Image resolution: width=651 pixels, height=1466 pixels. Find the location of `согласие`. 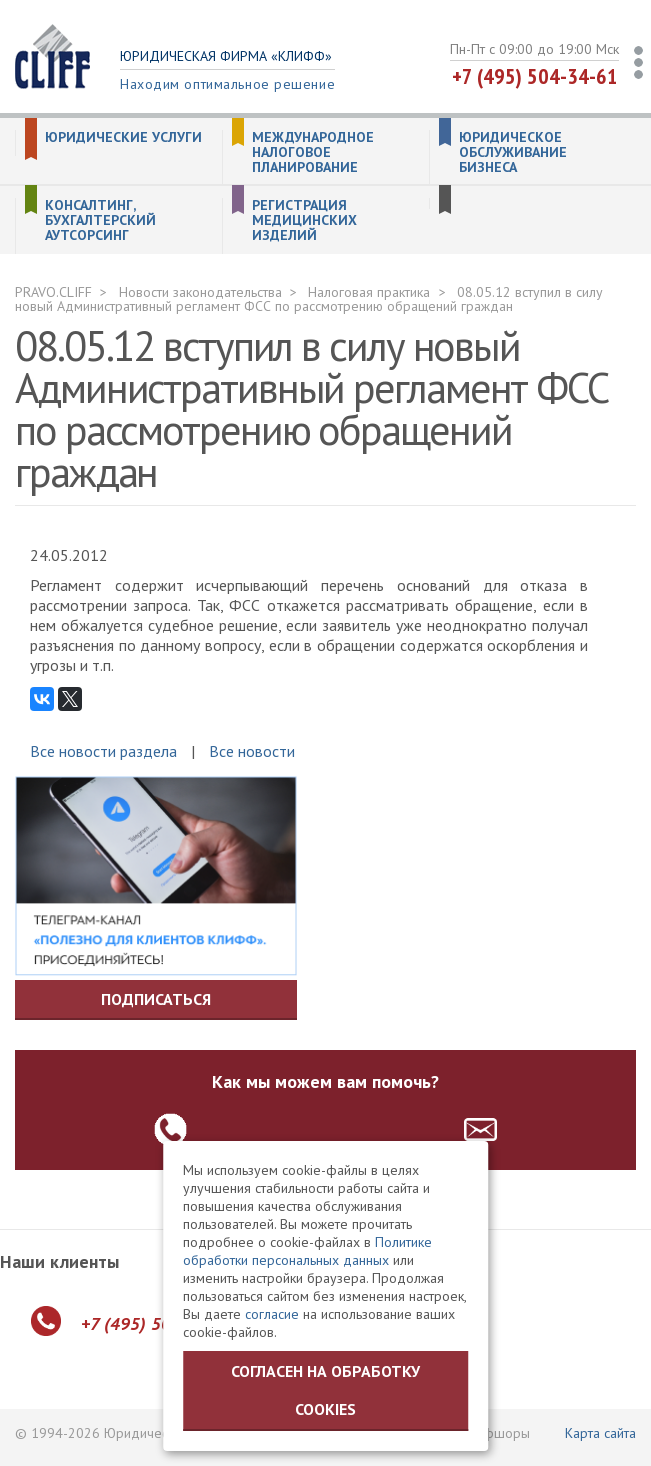

согласие is located at coordinates (272, 1314).